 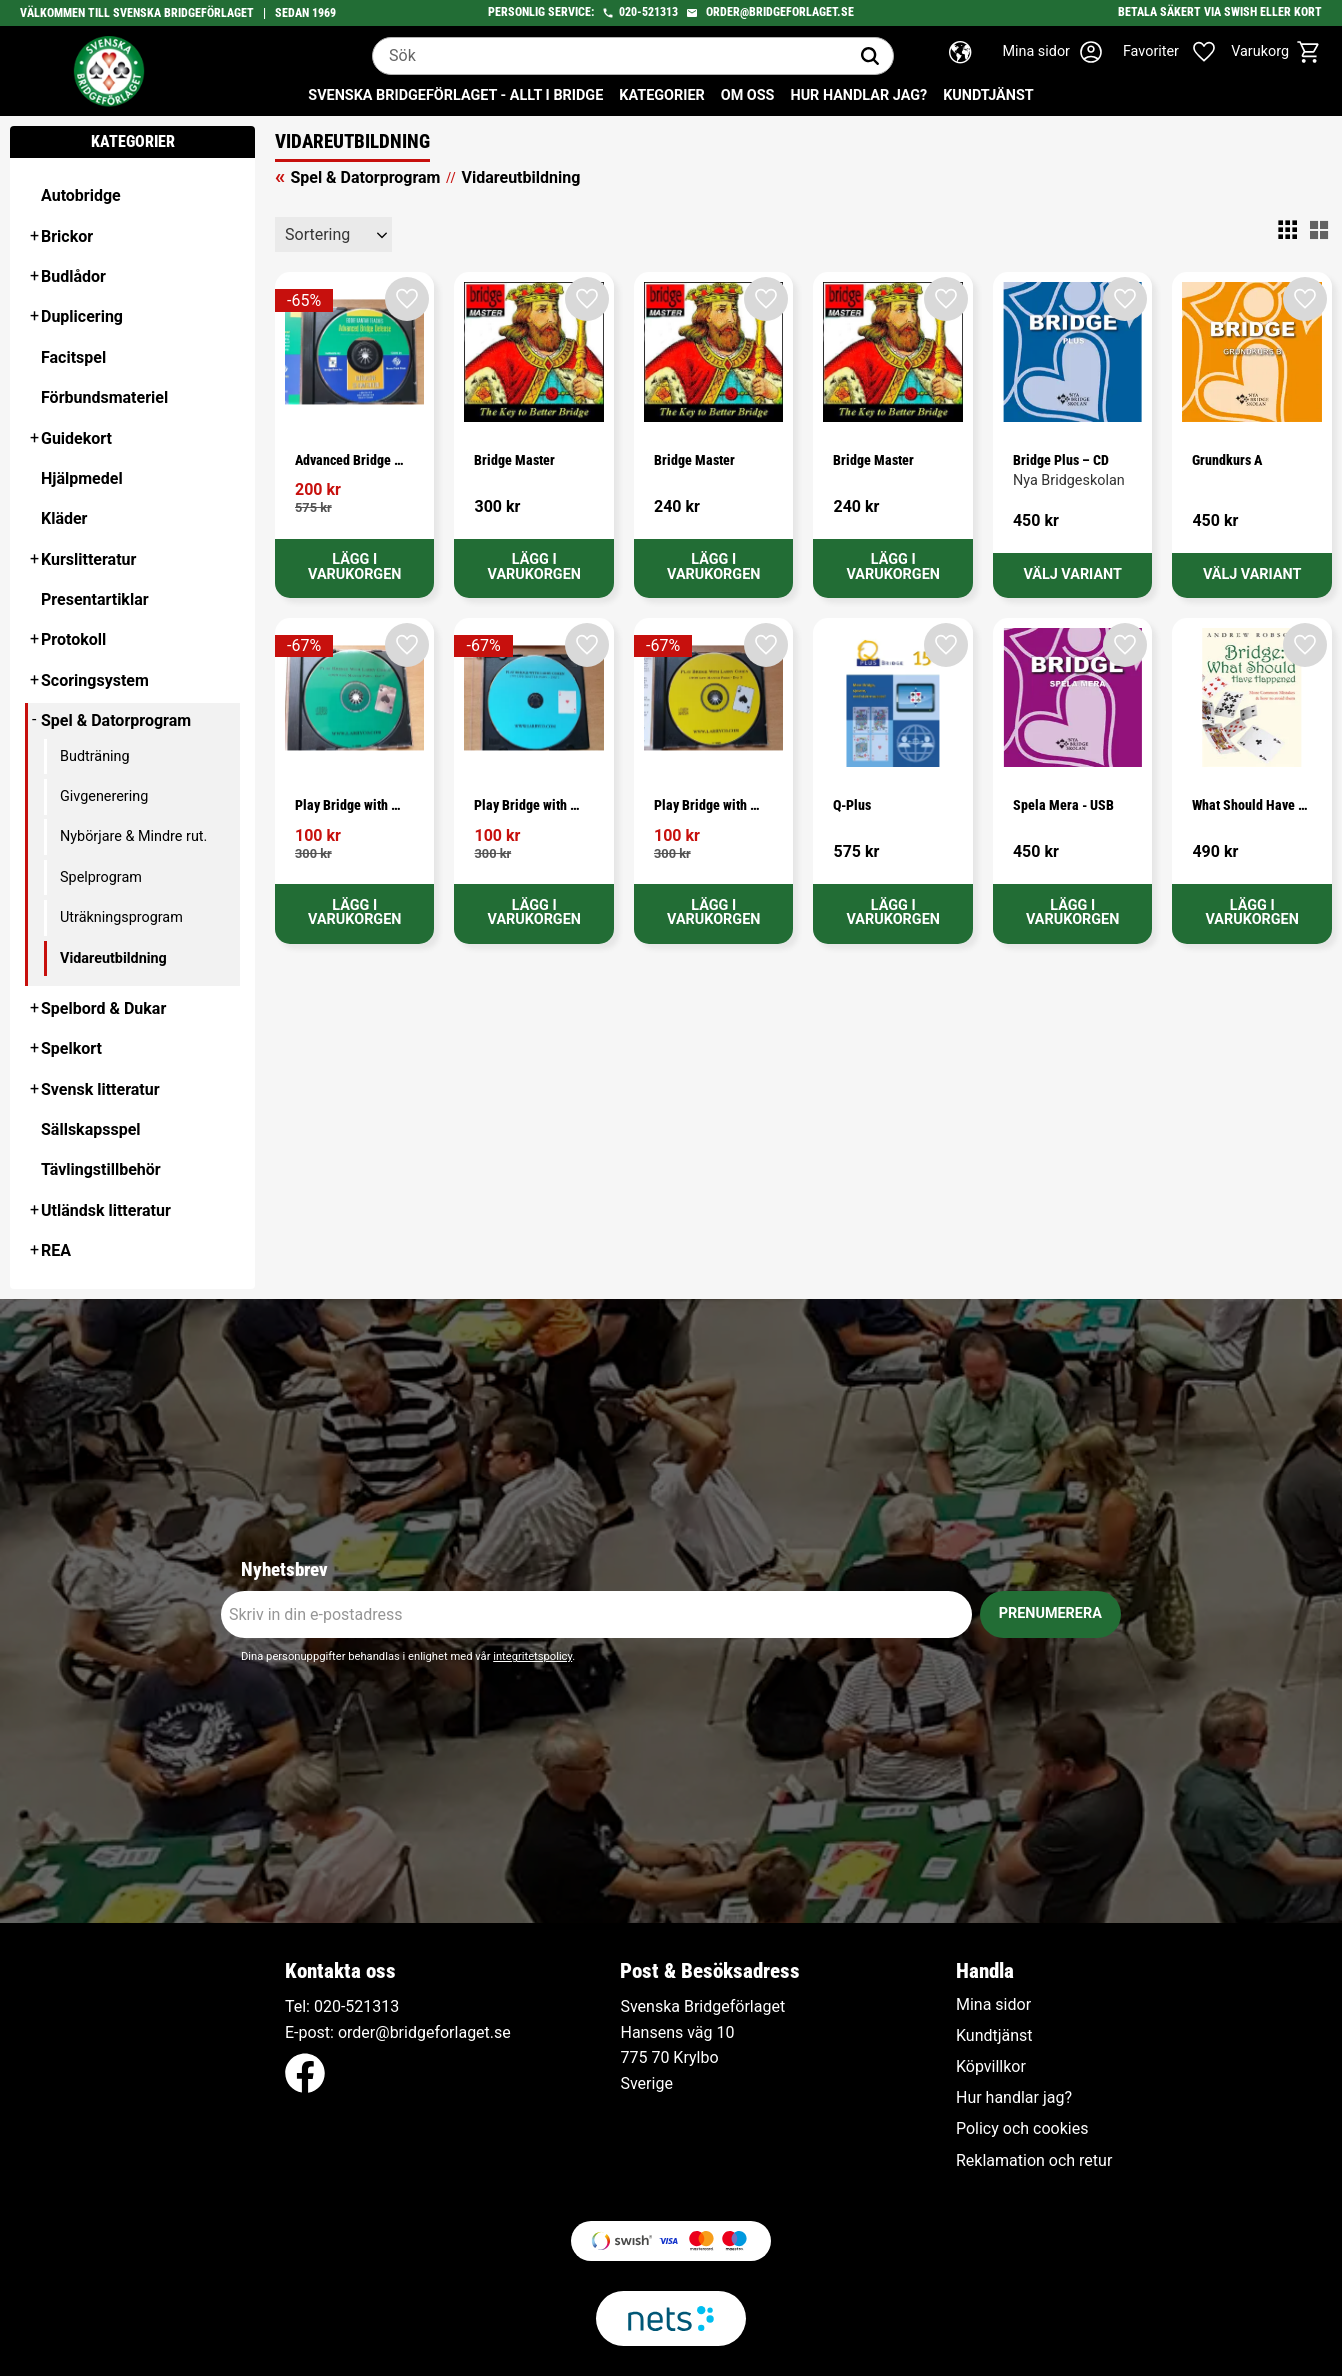 What do you see at coordinates (106, 1210) in the screenshot?
I see `Utländsk litteratur [menuitem]` at bounding box center [106, 1210].